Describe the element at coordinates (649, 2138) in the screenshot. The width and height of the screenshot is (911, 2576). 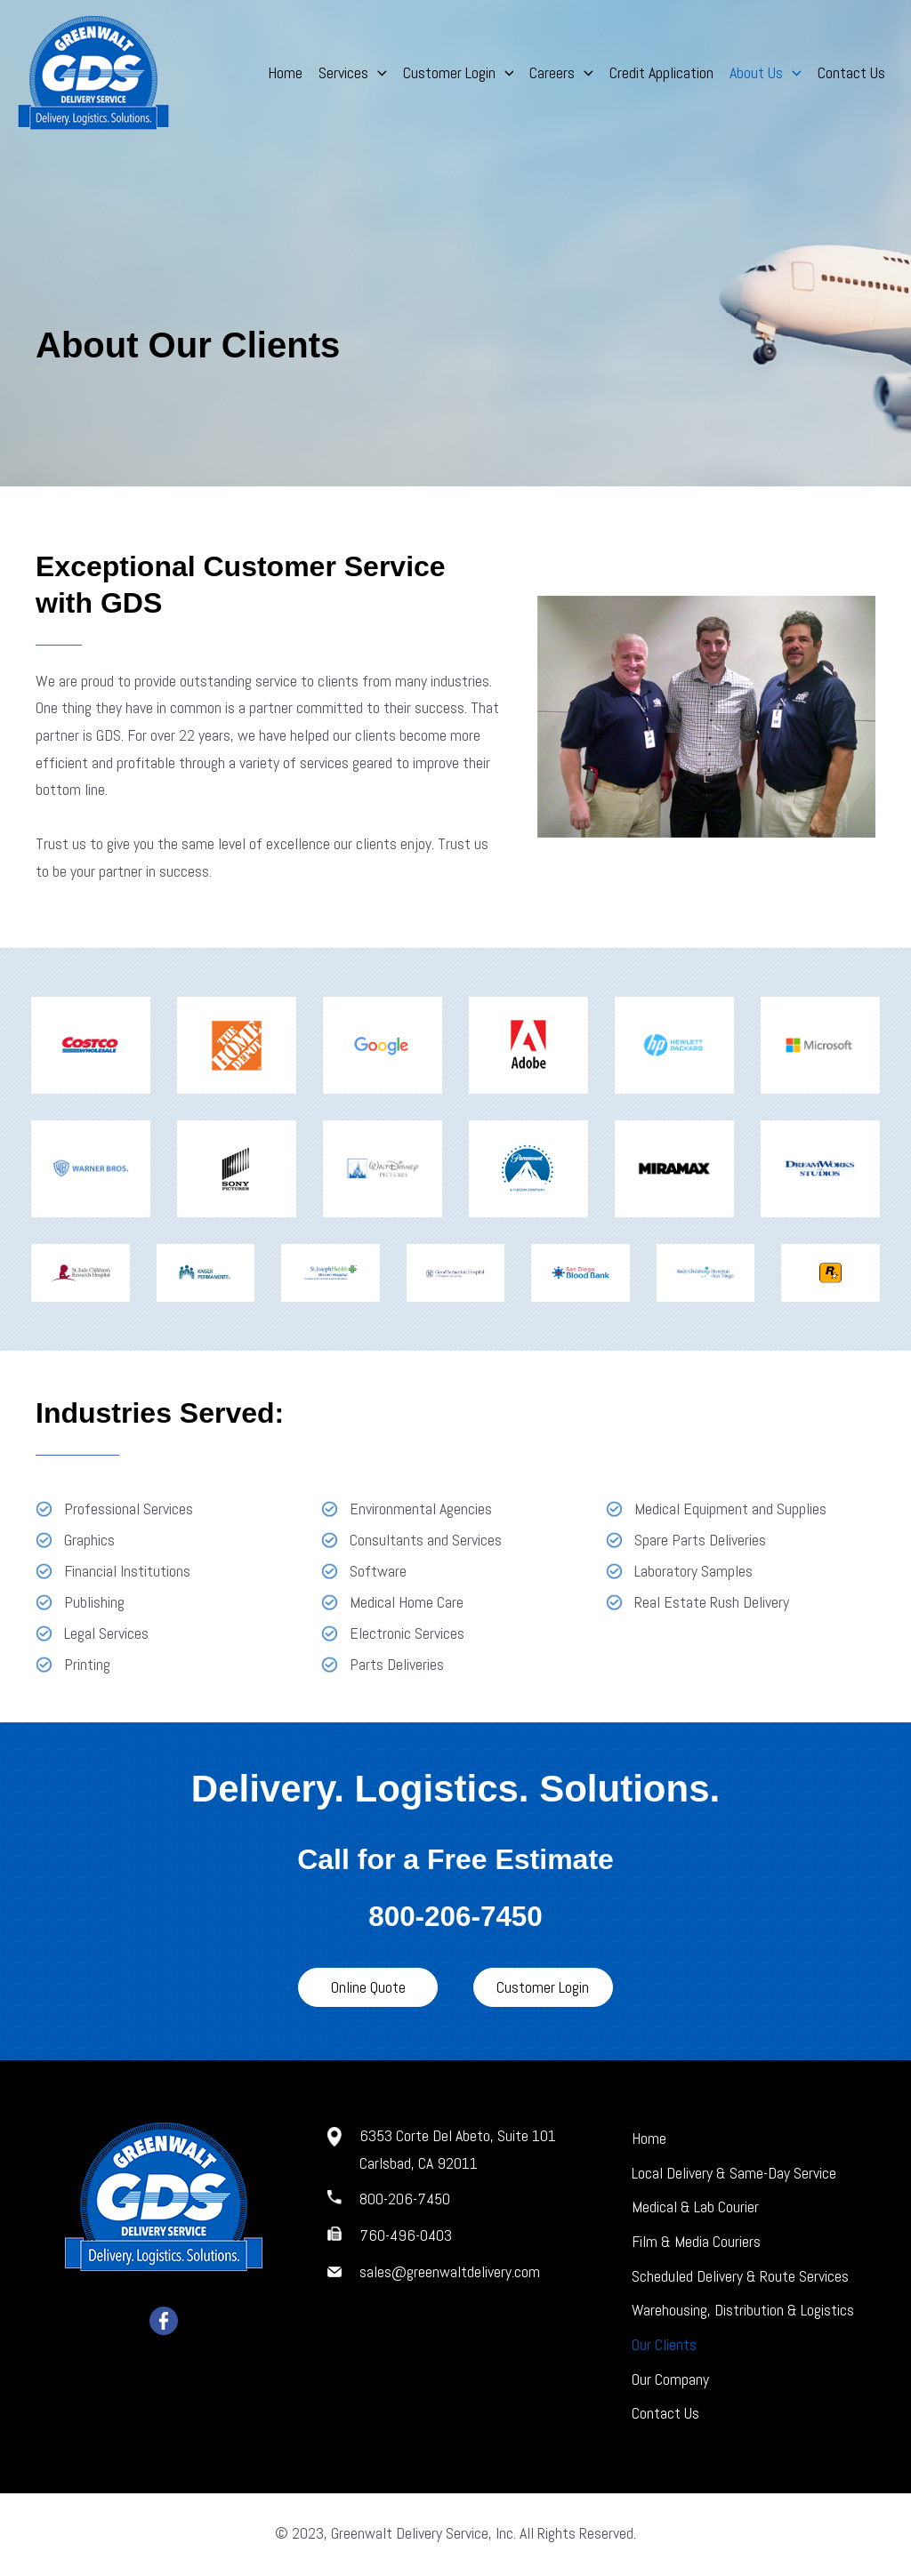
I see `Home` at that location.